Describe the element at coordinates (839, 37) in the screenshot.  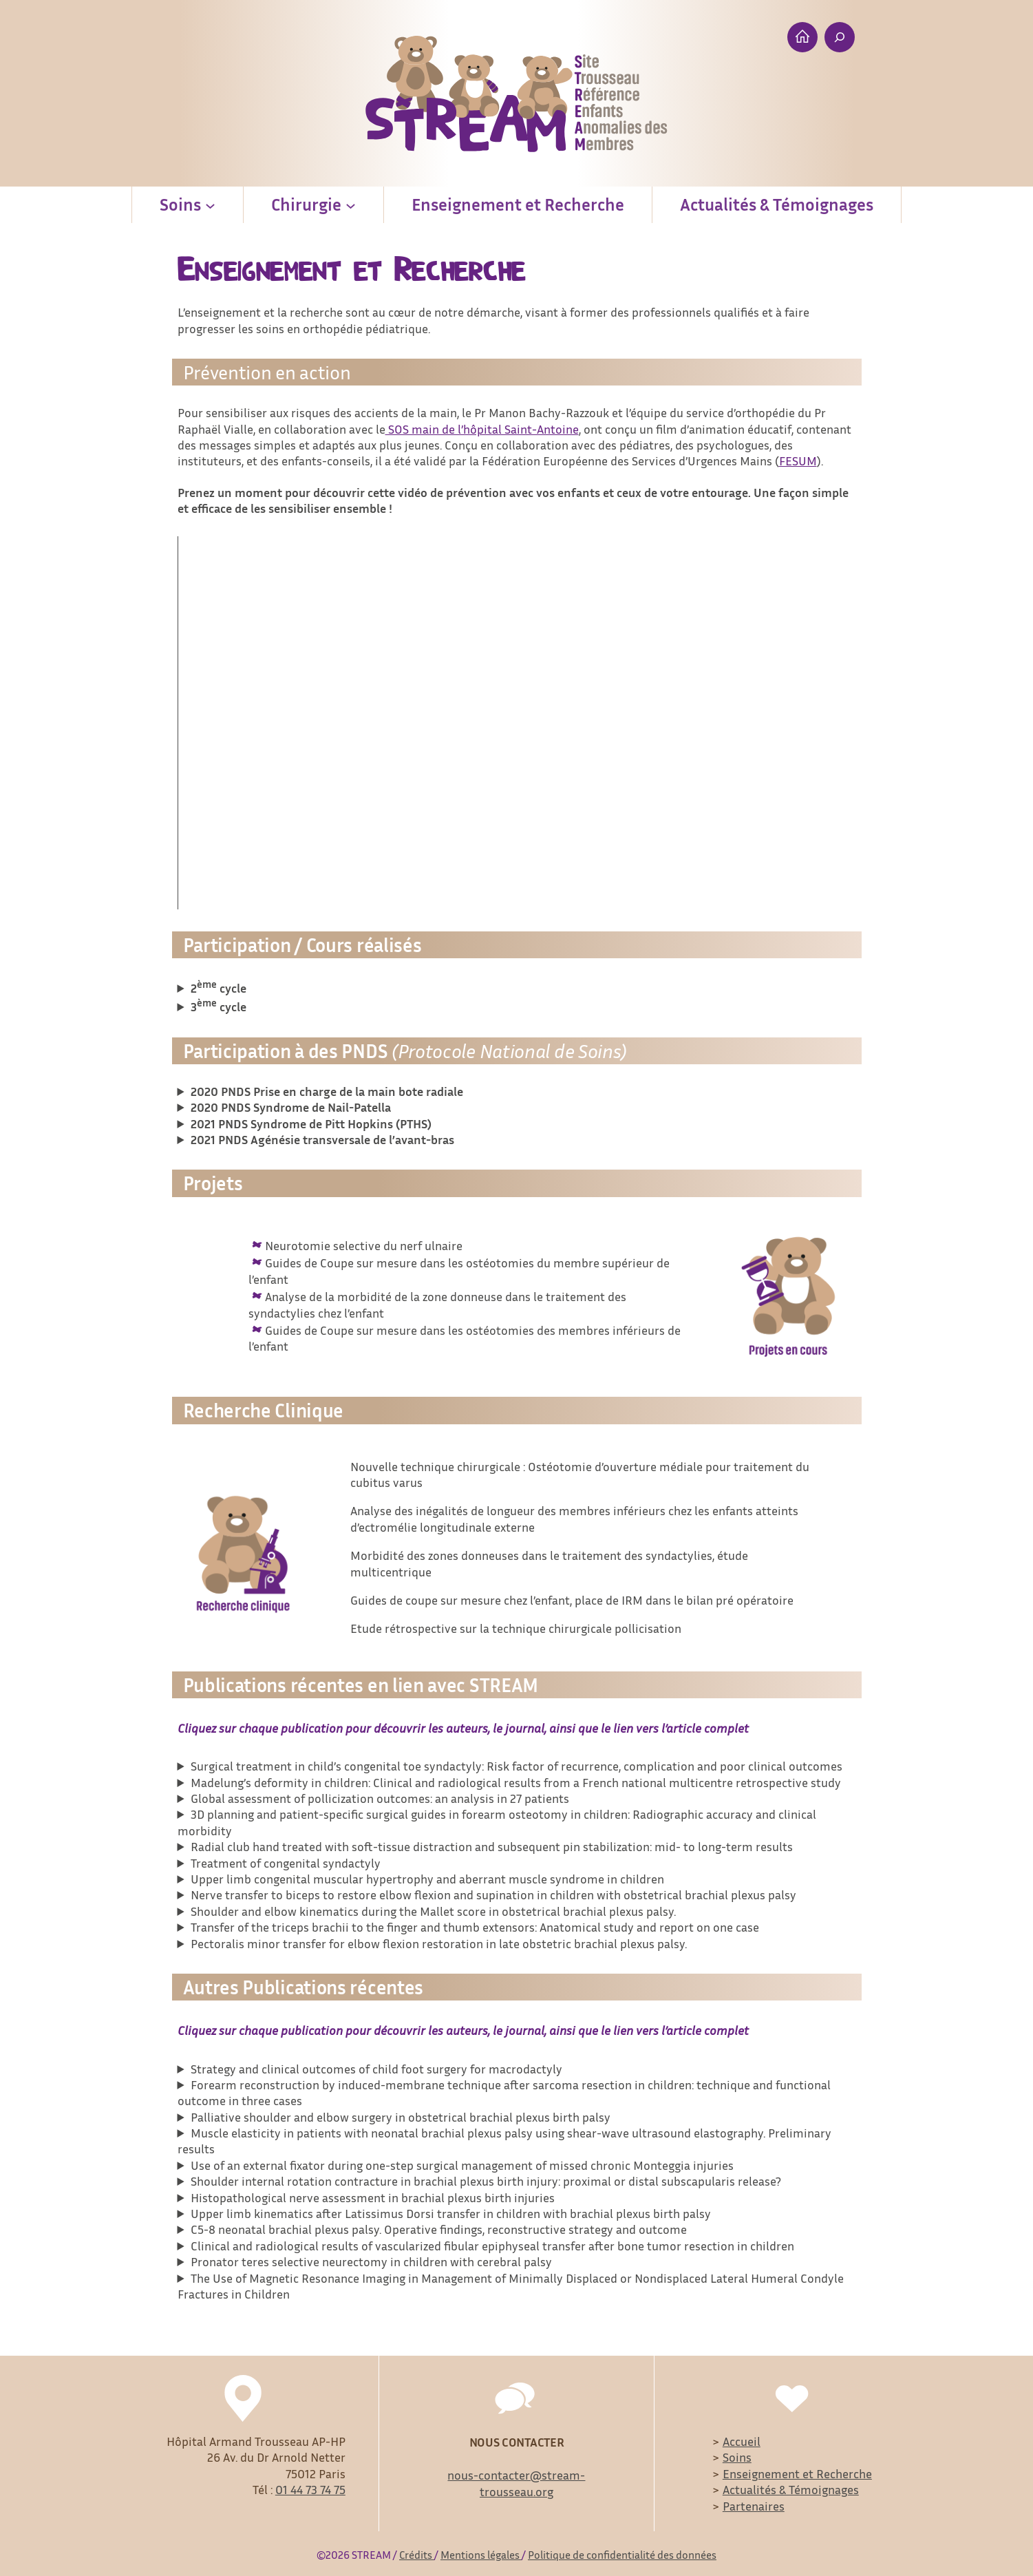
I see `[Expand search field]` at that location.